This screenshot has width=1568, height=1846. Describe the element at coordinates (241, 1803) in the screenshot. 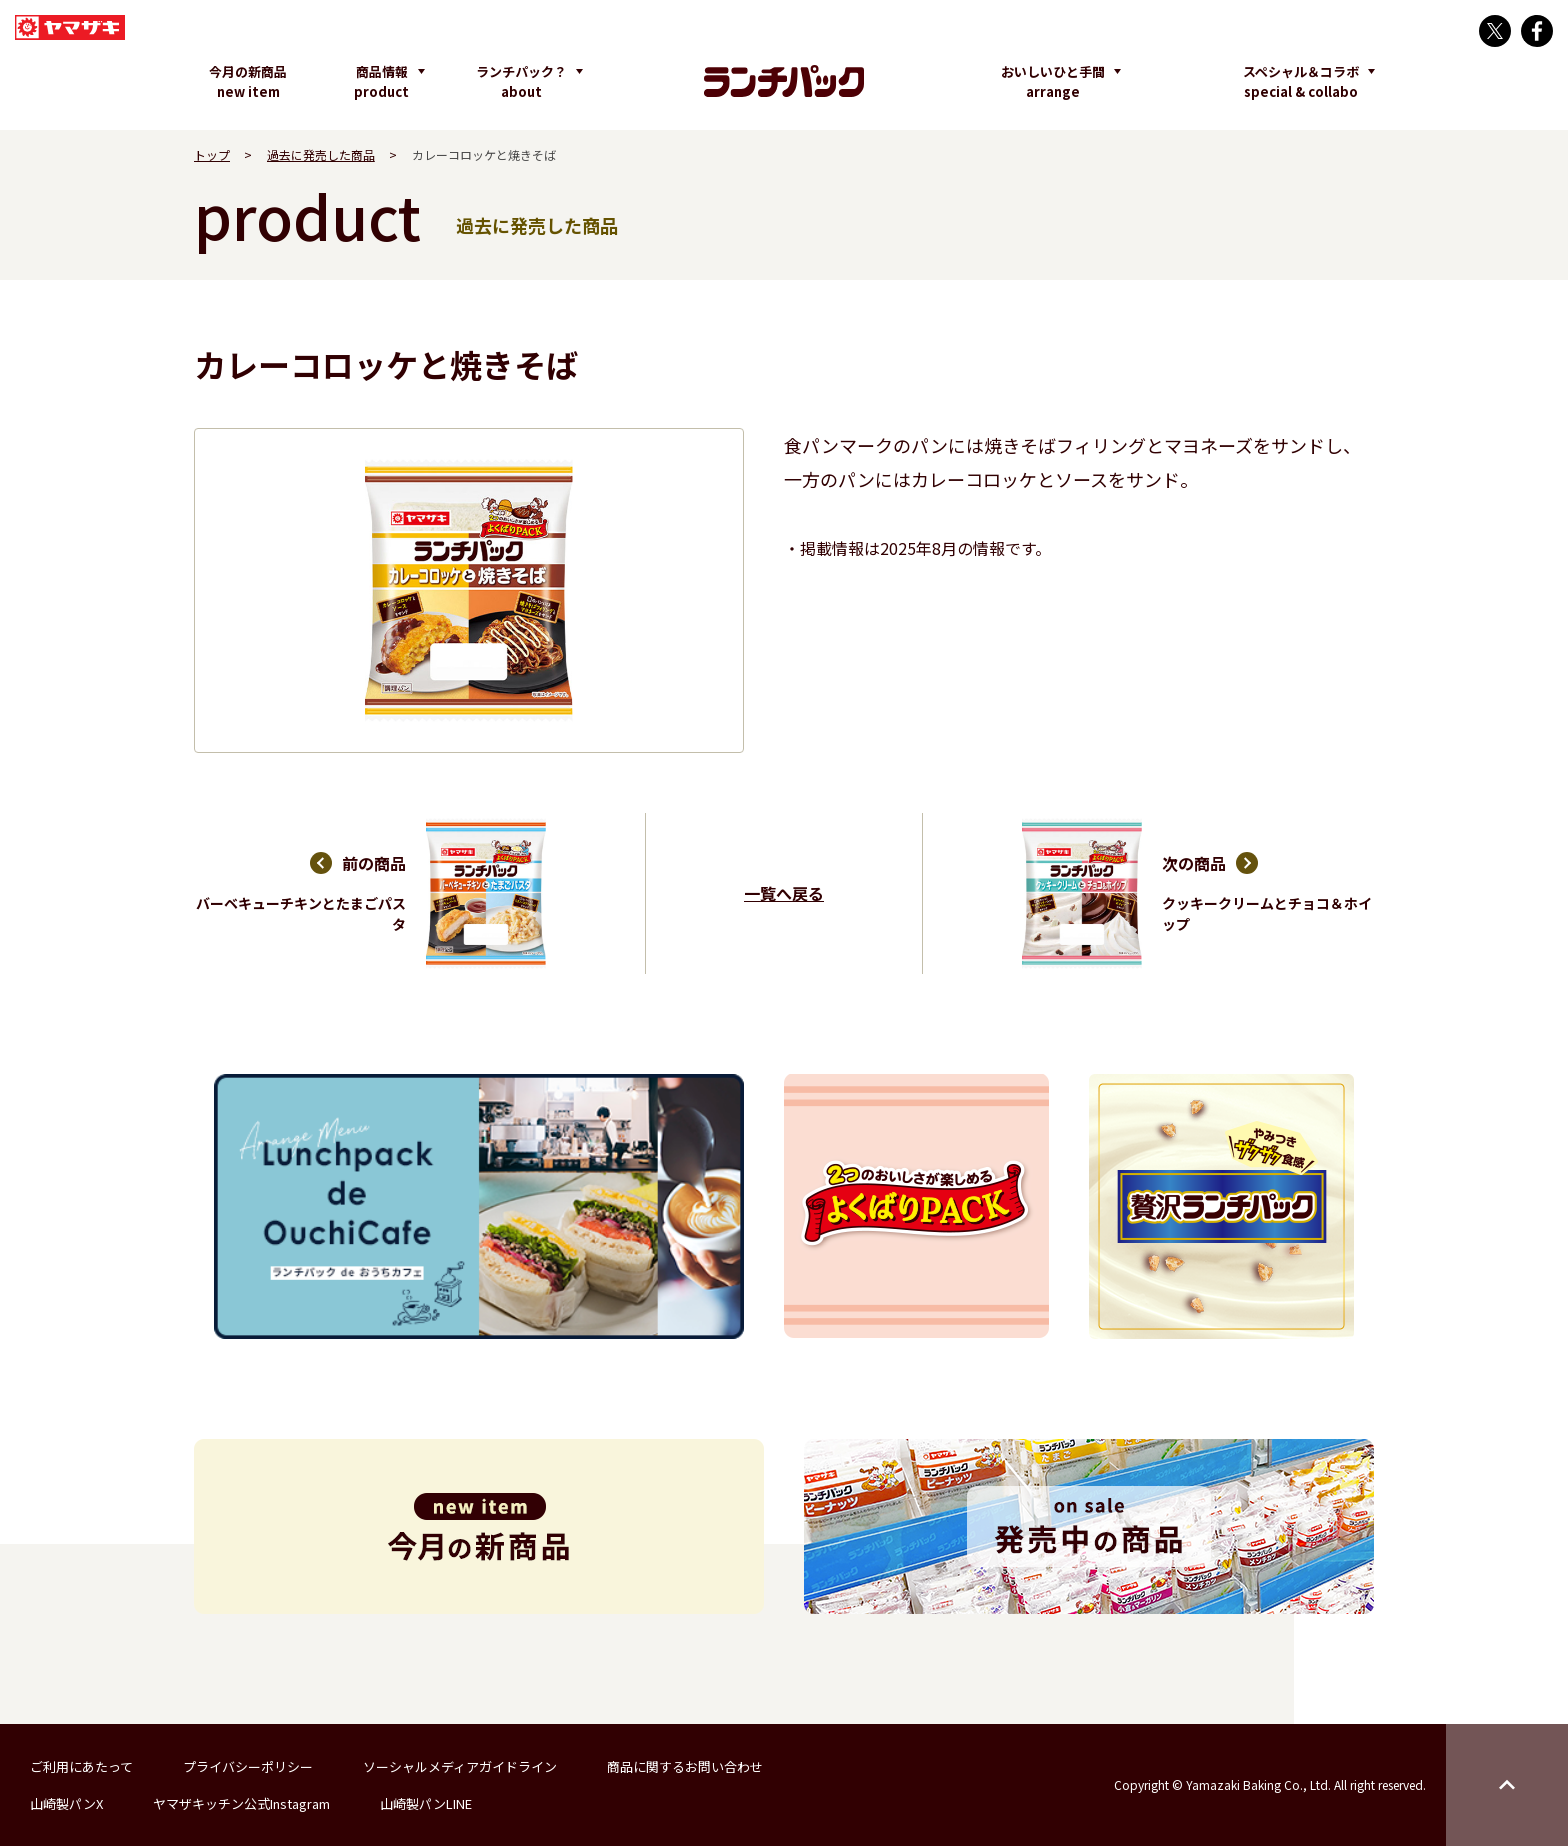

I see `ヤマザキッチン公式Instagram` at that location.